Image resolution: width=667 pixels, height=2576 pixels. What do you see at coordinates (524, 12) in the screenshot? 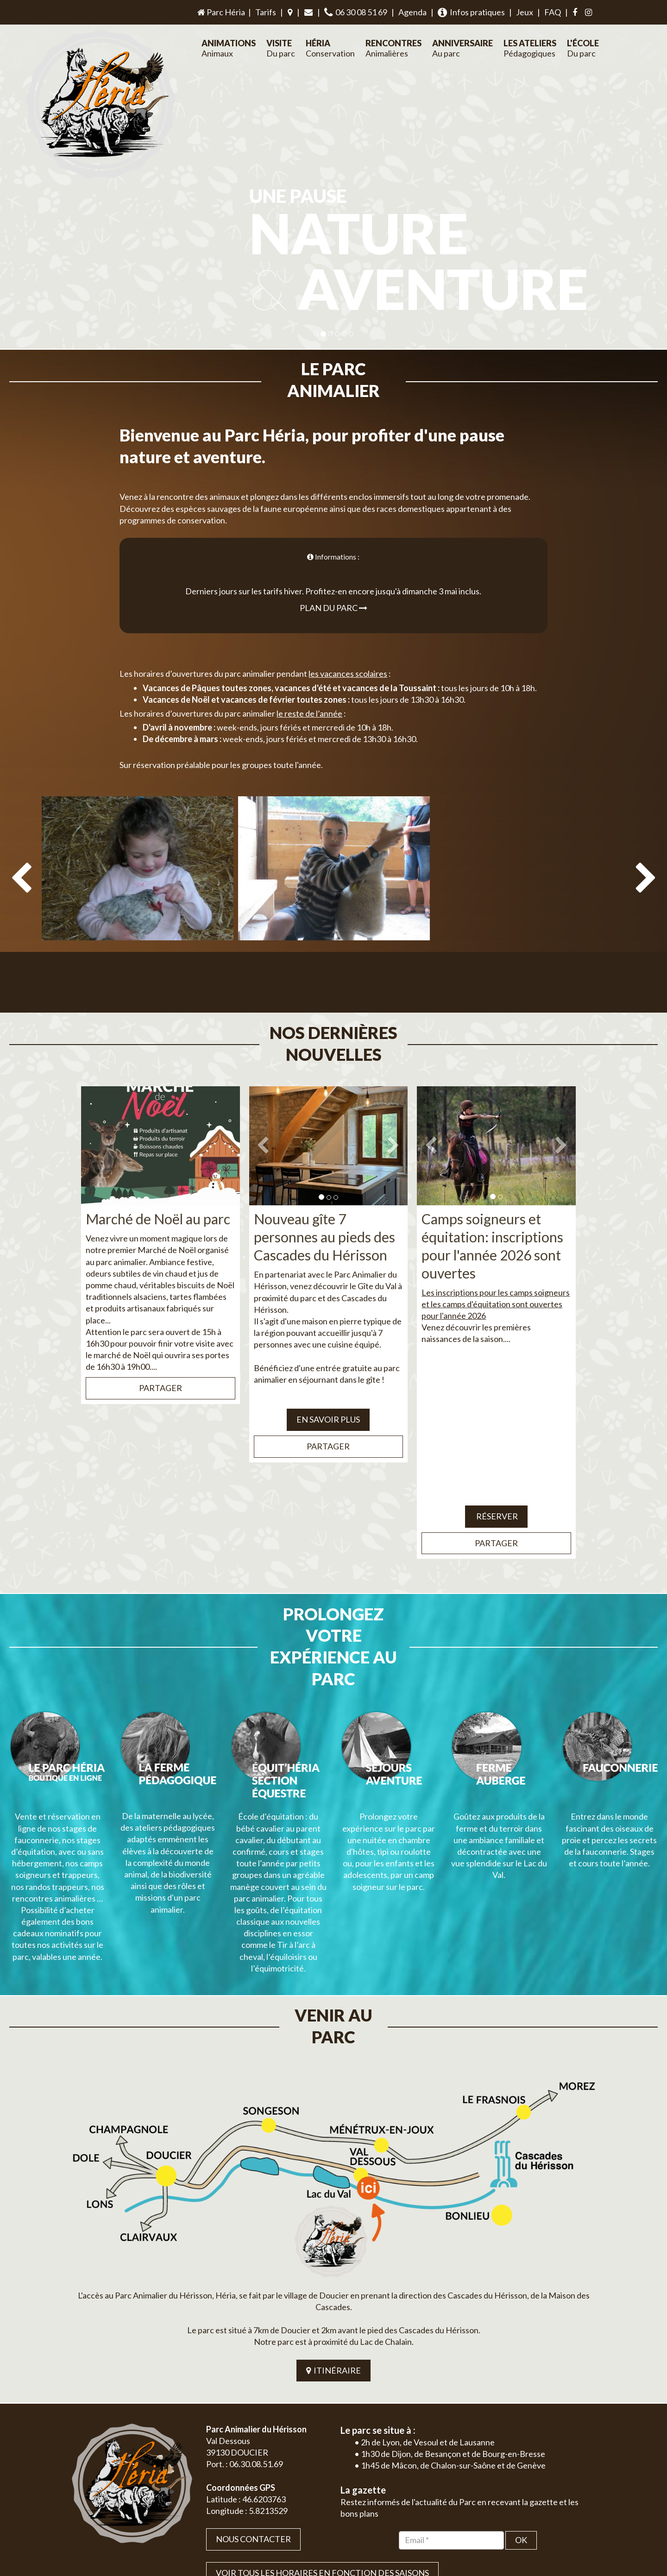
I see `Jeux` at bounding box center [524, 12].